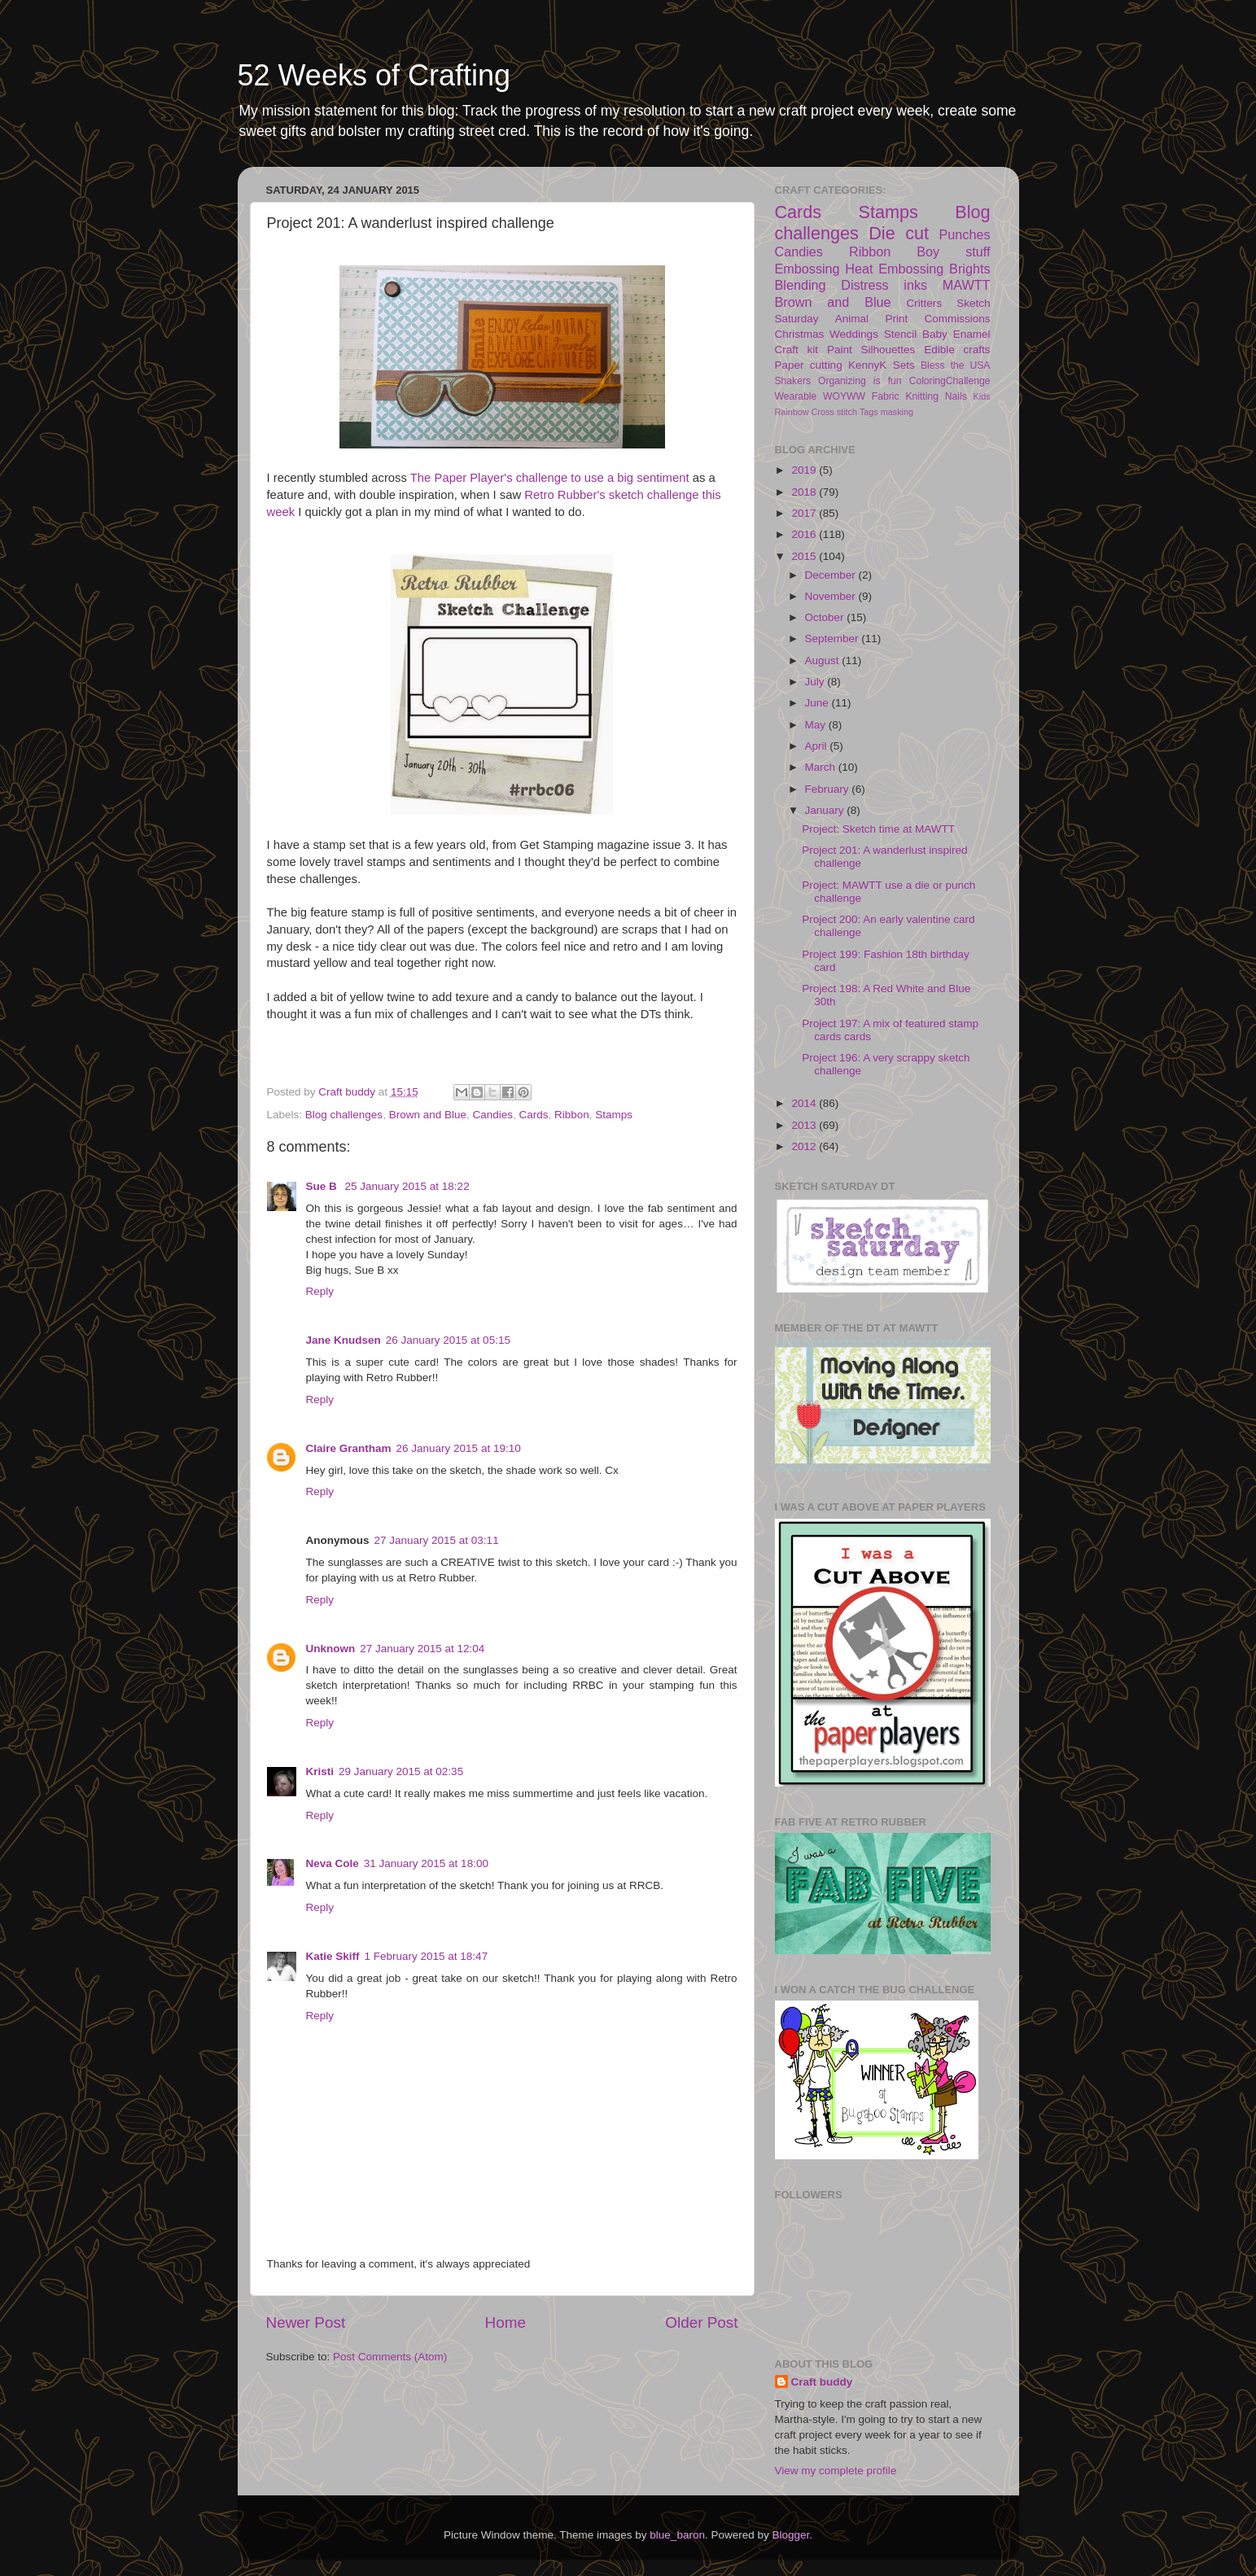 This screenshot has width=1256, height=2576. Describe the element at coordinates (884, 285) in the screenshot. I see `Distress inks` at that location.